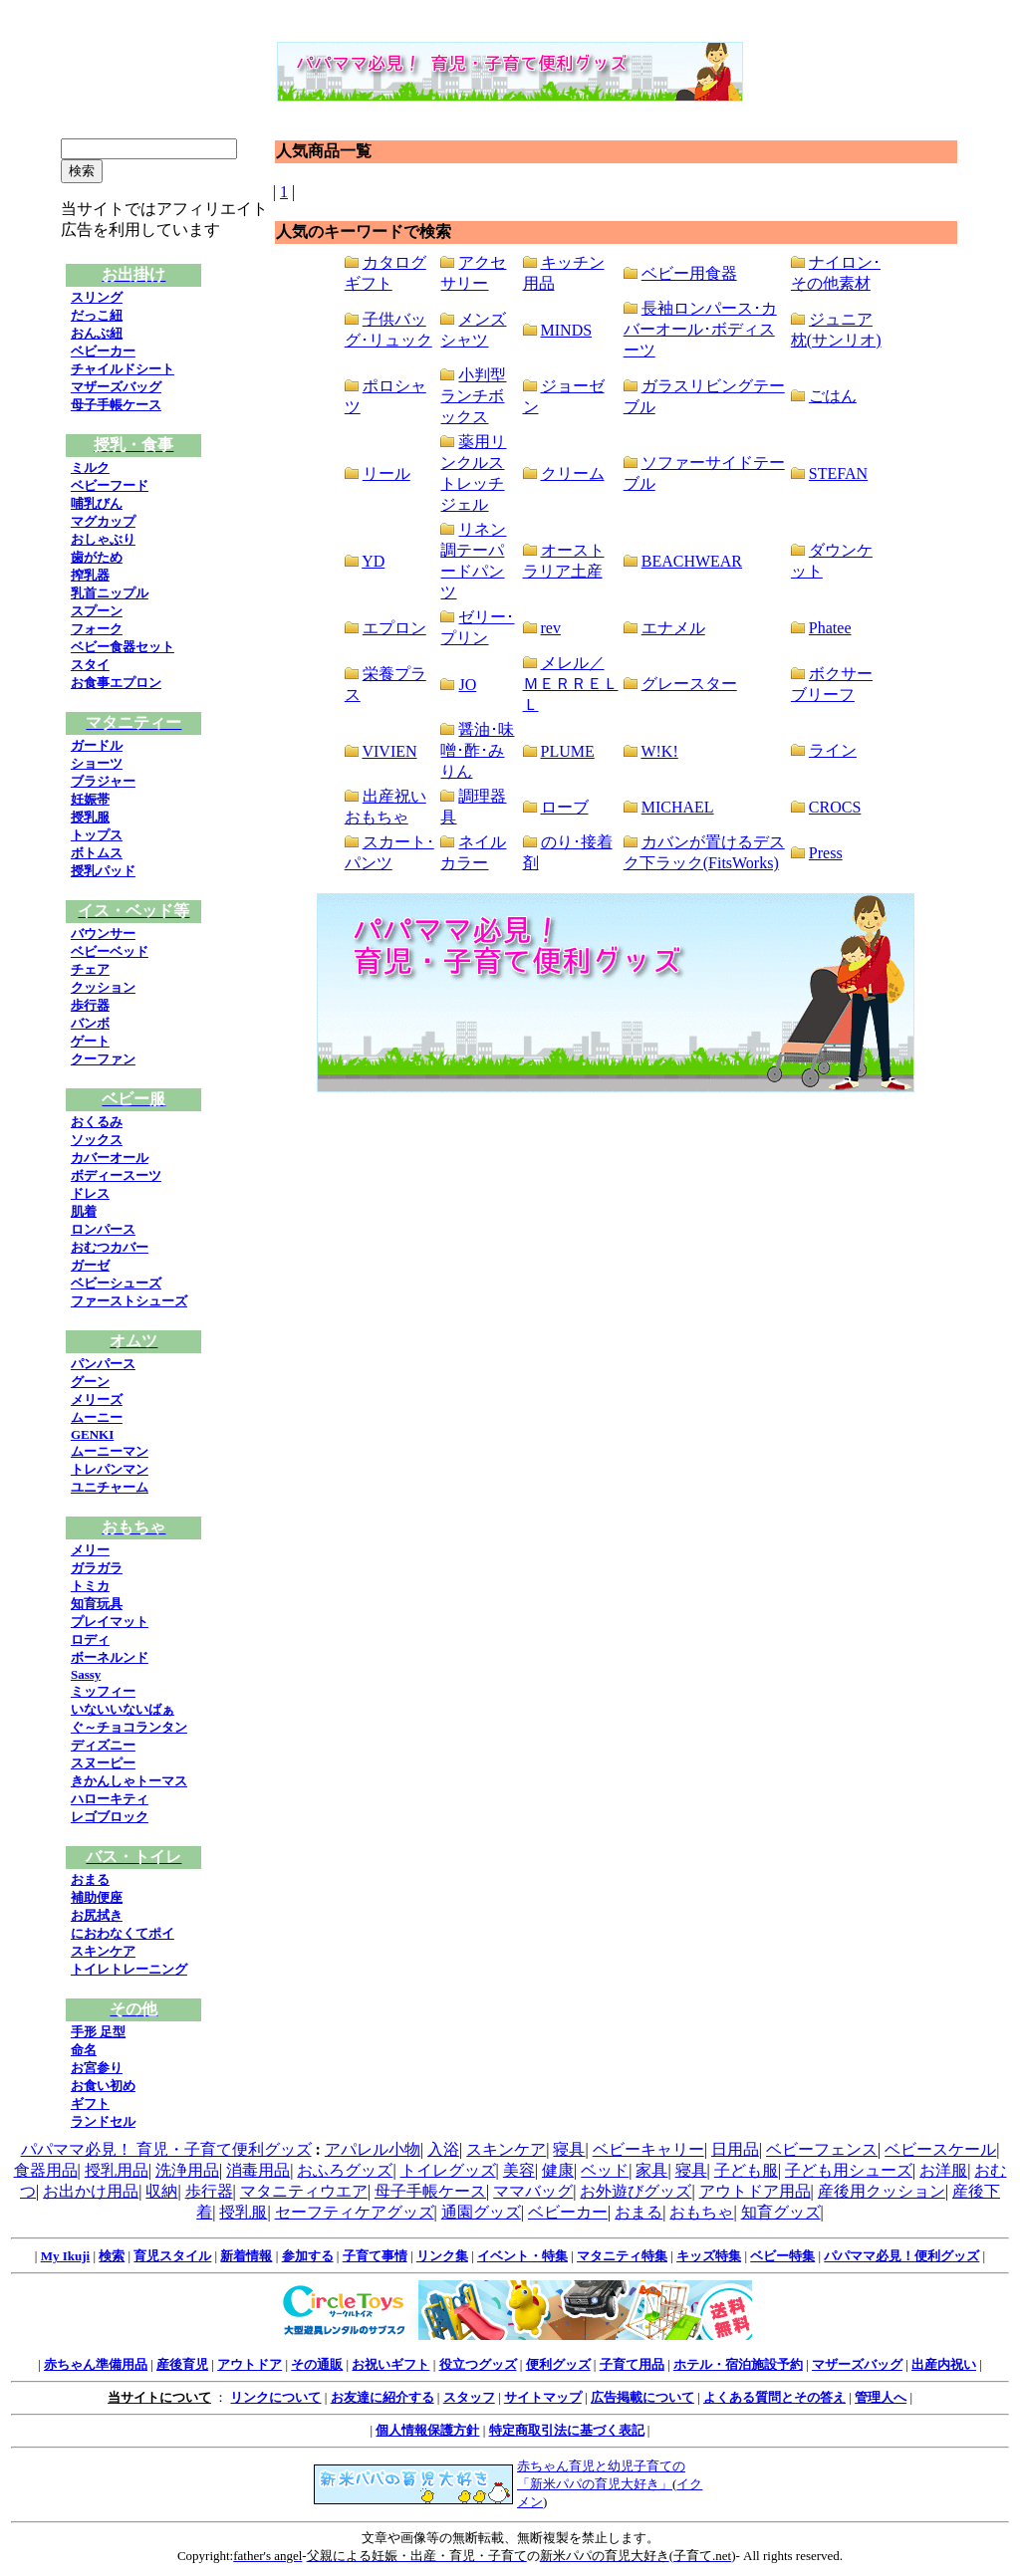  I want to click on お祝いギフト, so click(390, 2364).